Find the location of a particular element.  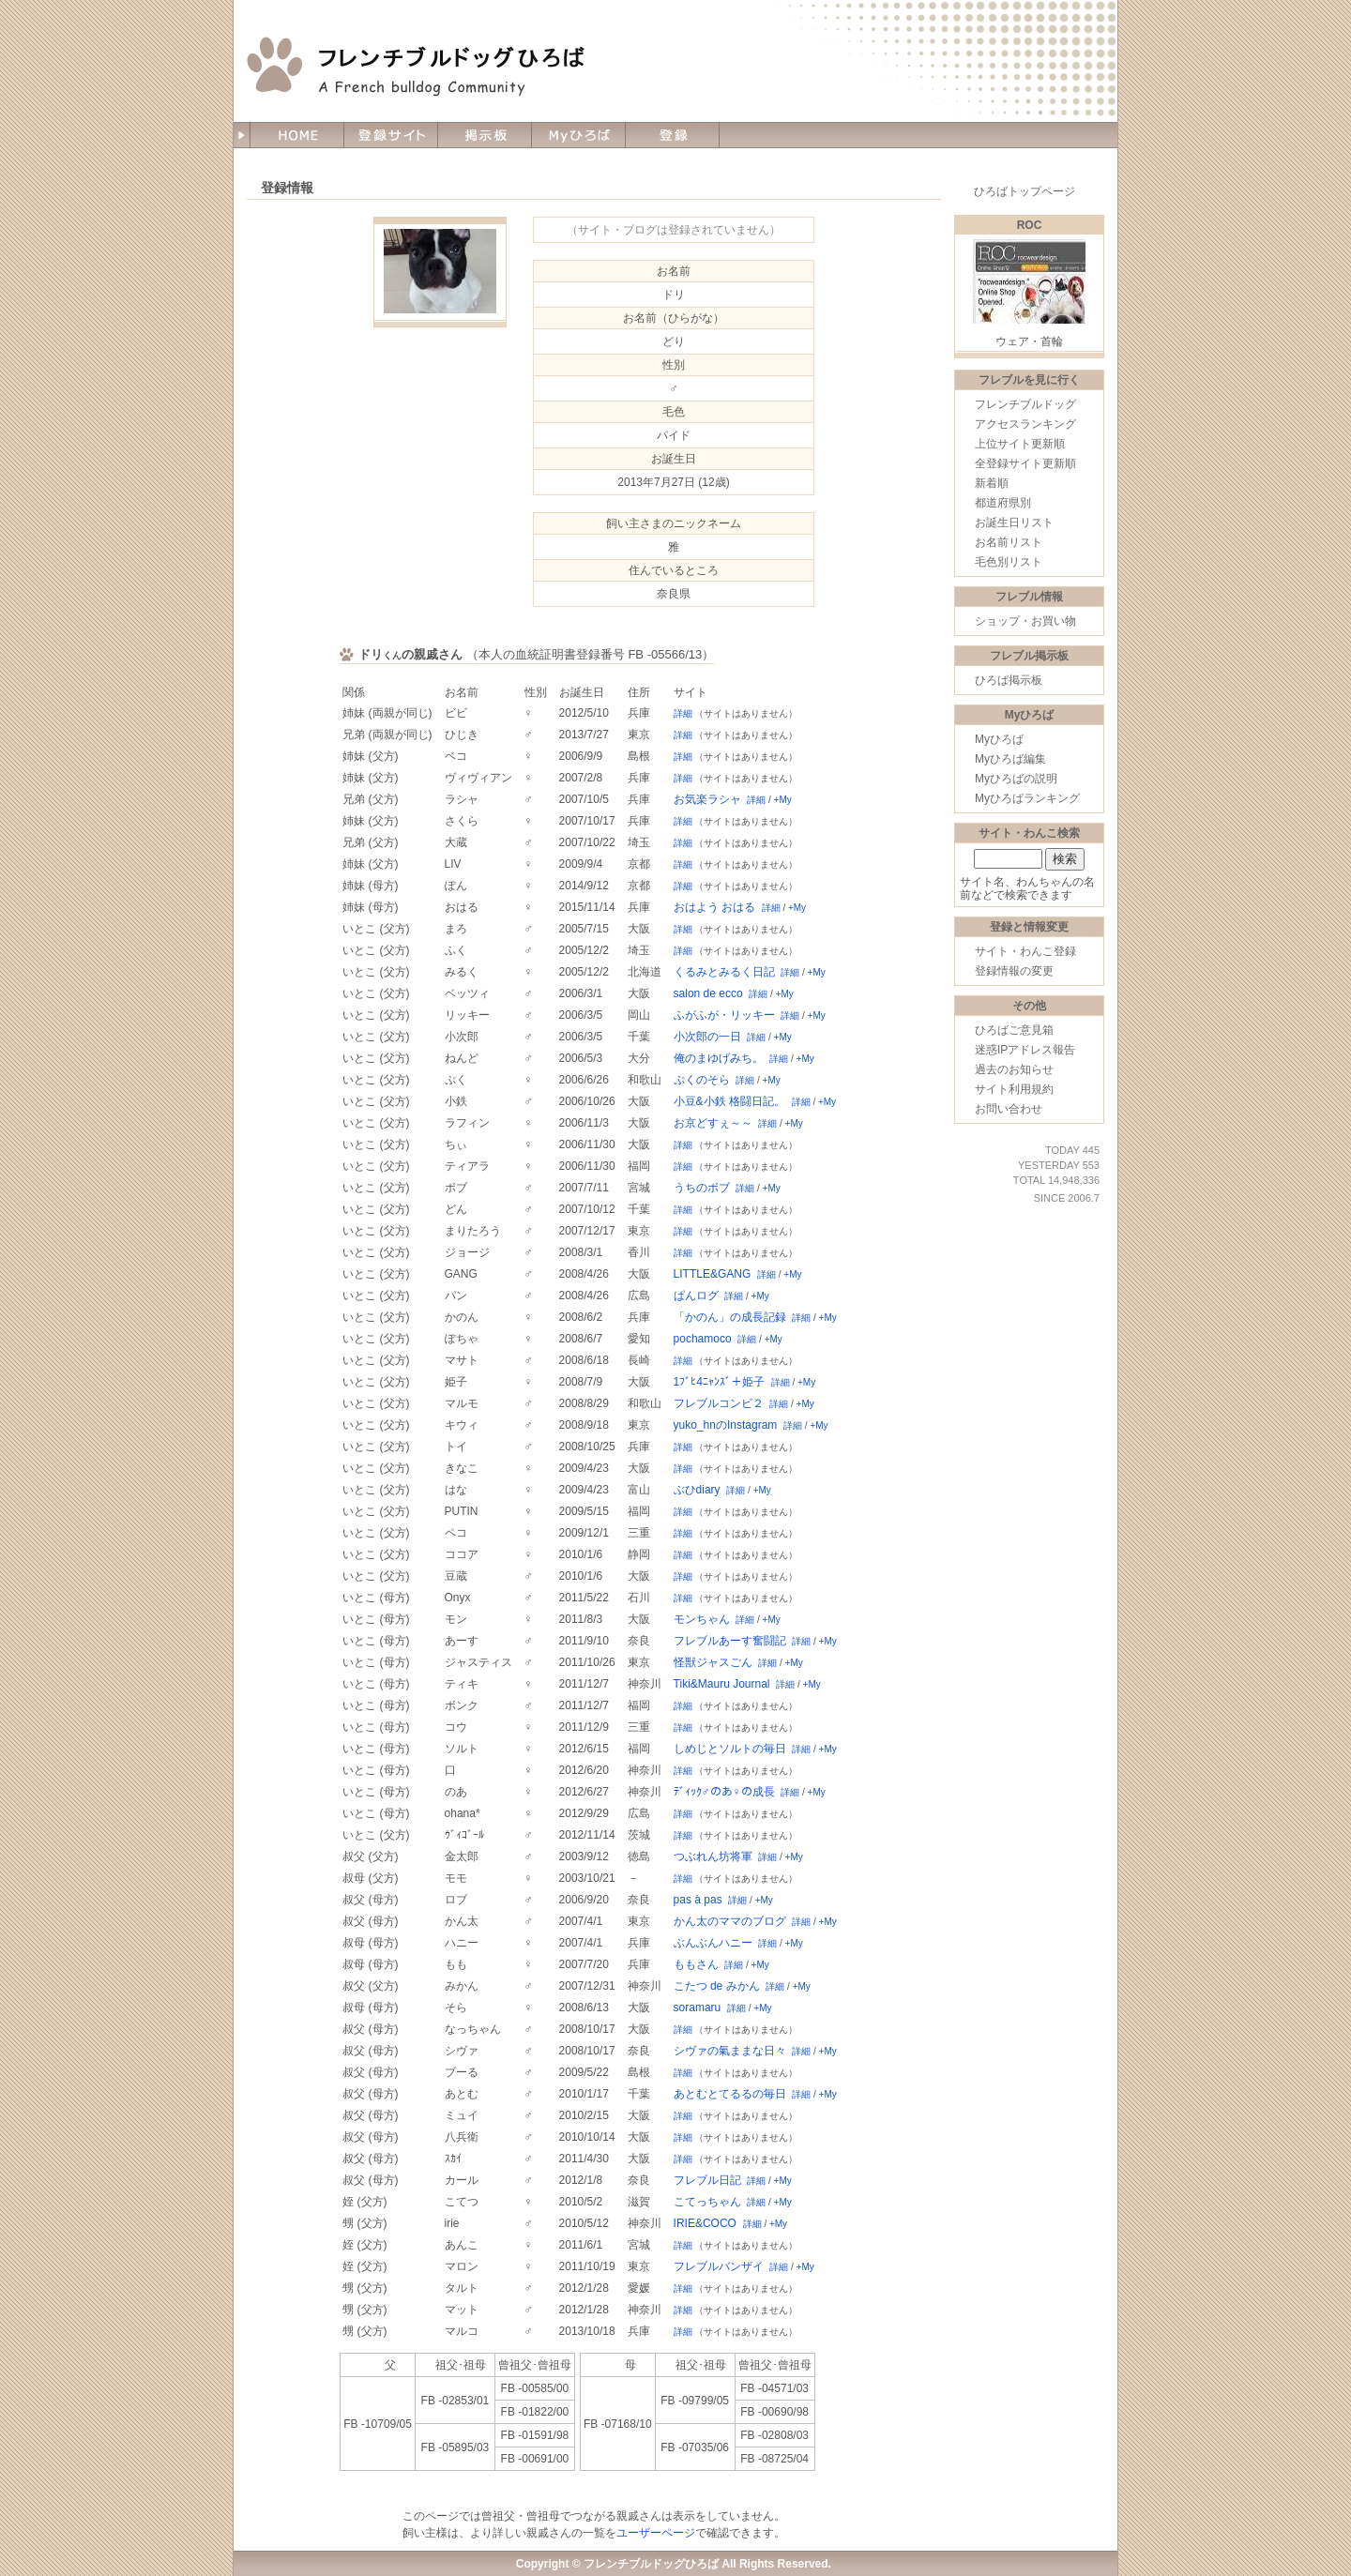

サイト・わんこ登録 is located at coordinates (1025, 951).